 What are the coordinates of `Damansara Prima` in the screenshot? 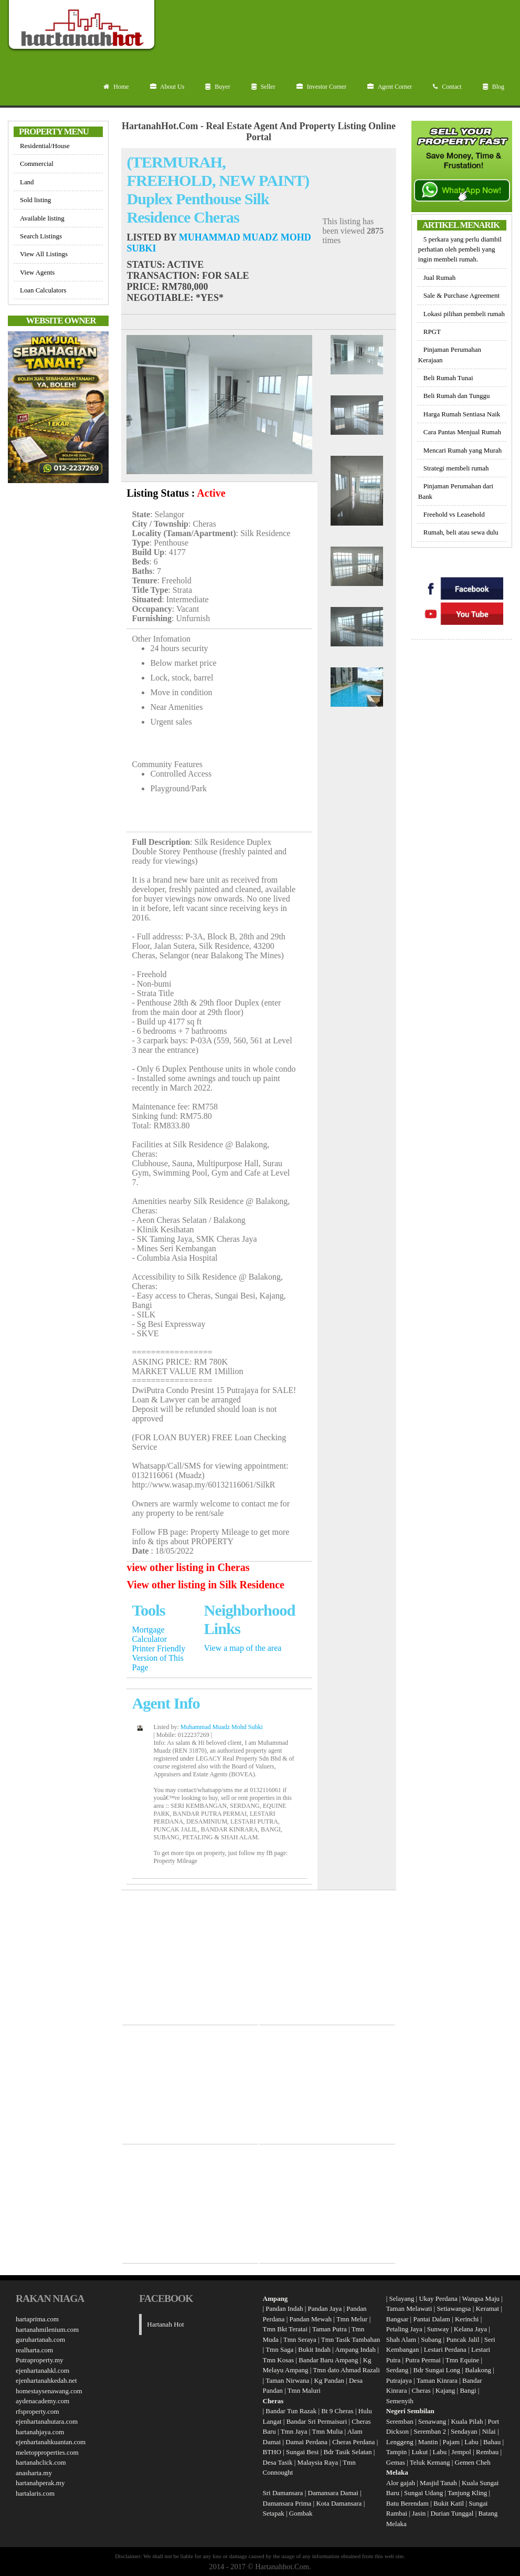 It's located at (287, 2503).